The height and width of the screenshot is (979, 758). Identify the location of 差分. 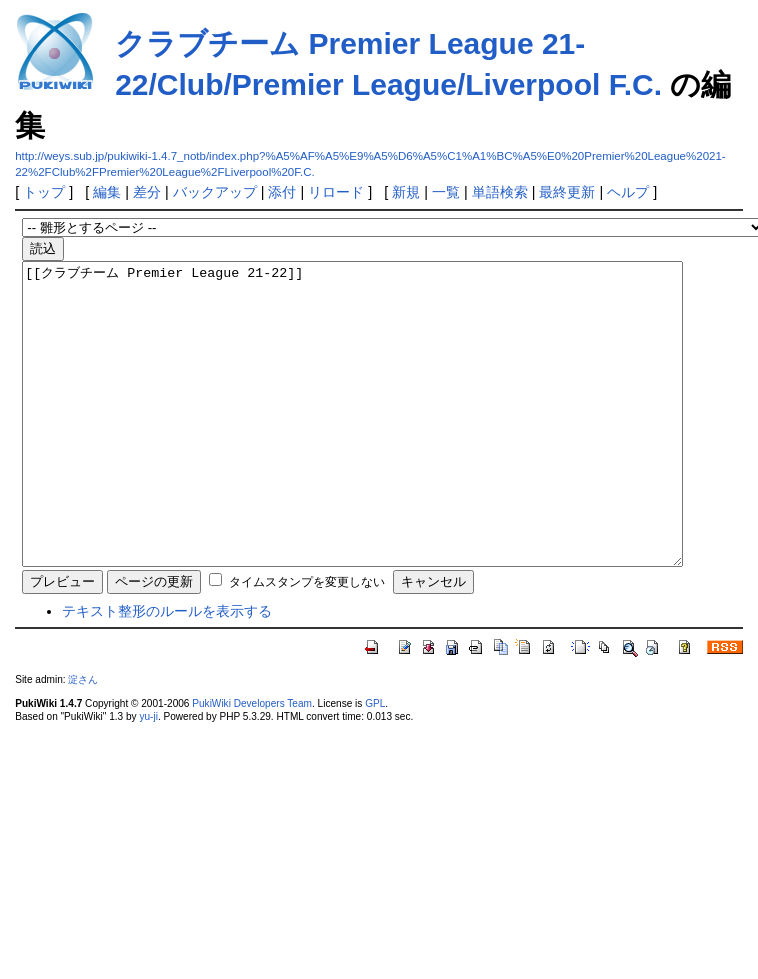
(147, 192).